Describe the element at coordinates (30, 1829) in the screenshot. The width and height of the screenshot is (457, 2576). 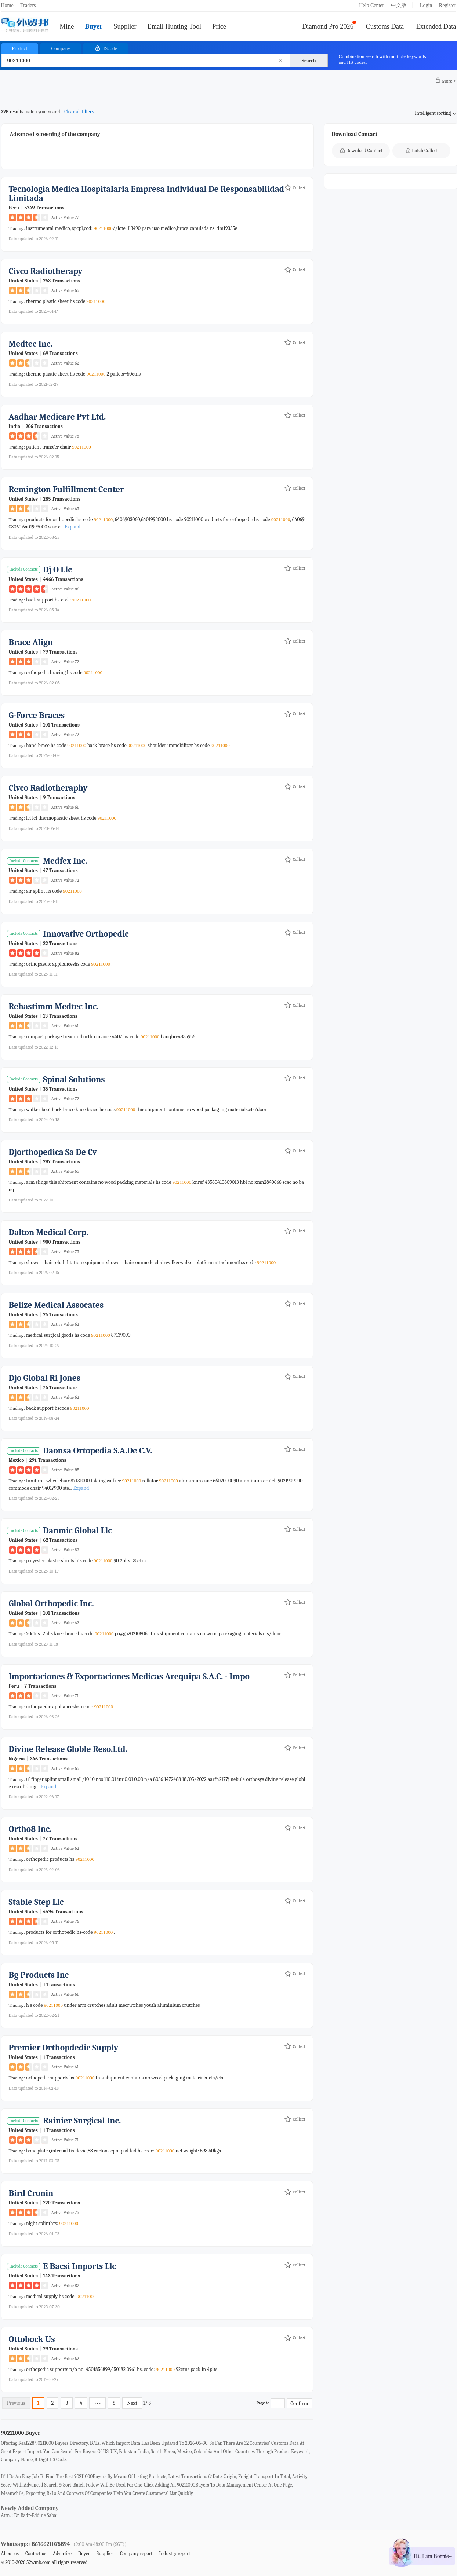
I see `ortho8 inc.` at that location.